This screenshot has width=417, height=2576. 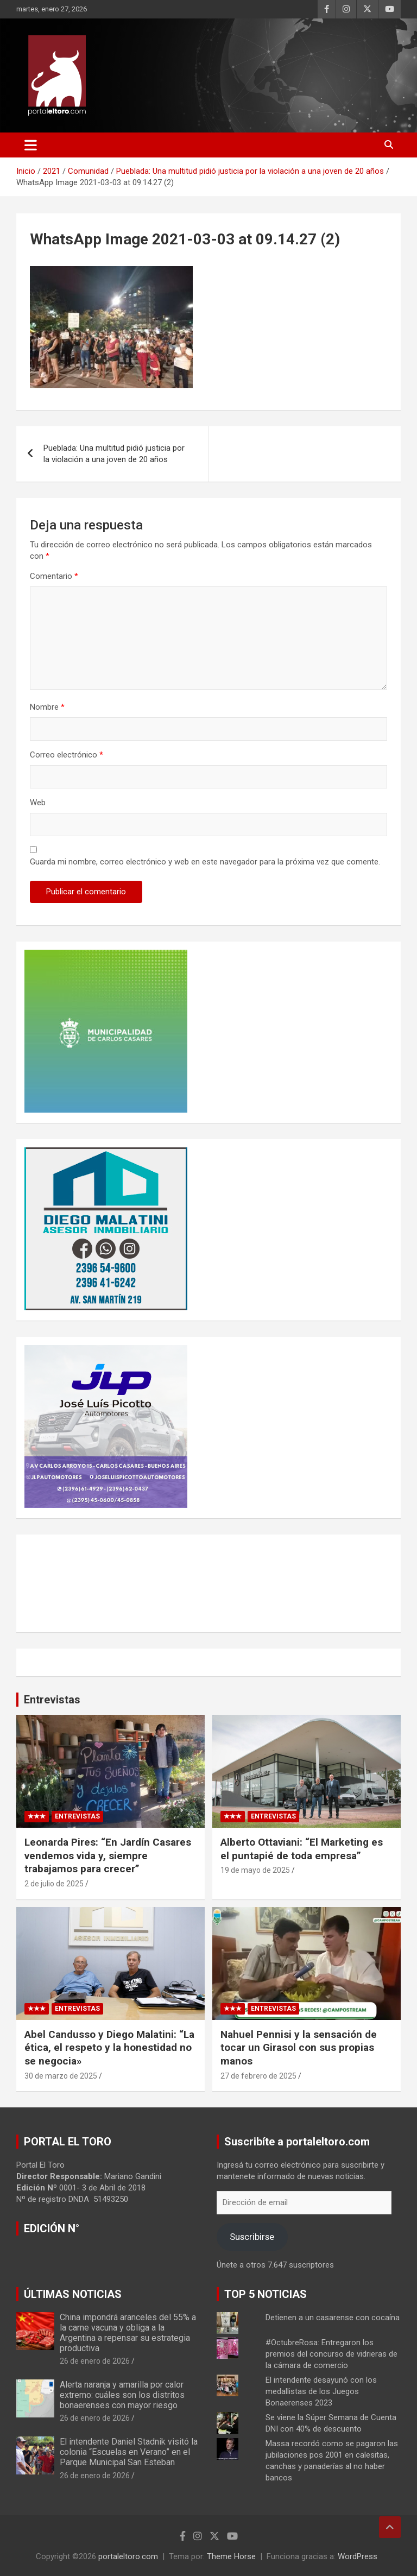 What do you see at coordinates (231, 2556) in the screenshot?
I see `Theme Horse` at bounding box center [231, 2556].